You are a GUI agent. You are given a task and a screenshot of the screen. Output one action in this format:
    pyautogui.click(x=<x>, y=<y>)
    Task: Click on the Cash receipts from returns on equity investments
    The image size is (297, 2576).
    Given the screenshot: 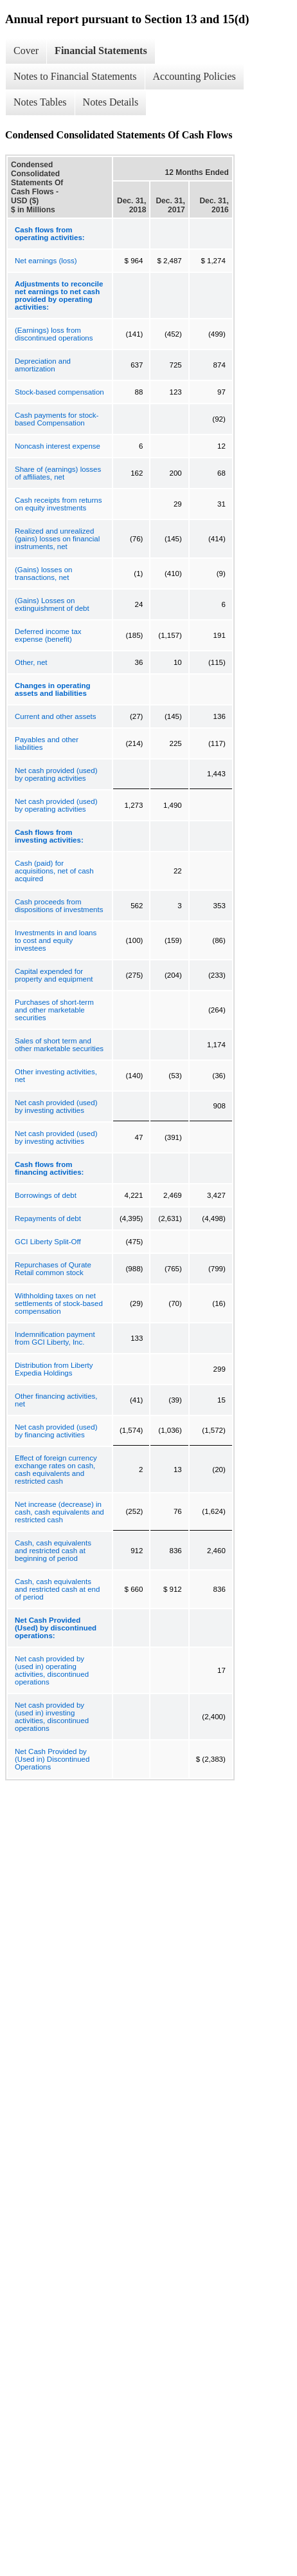 What is the action you would take?
    pyautogui.click(x=58, y=504)
    